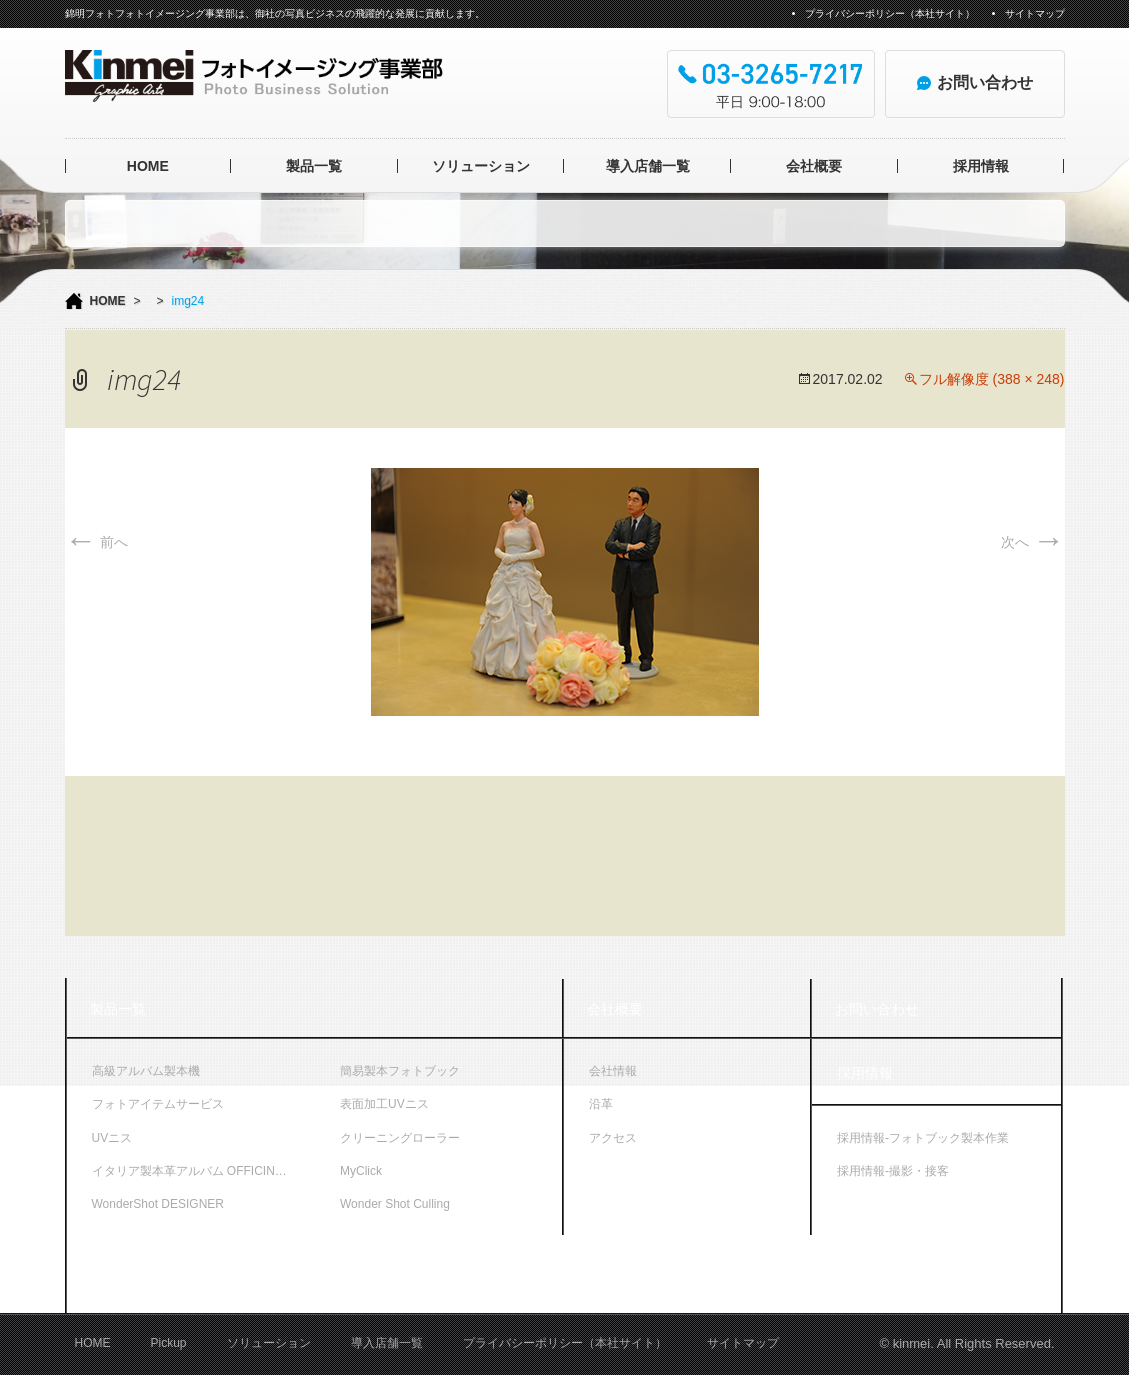 The height and width of the screenshot is (1383, 1129). What do you see at coordinates (981, 166) in the screenshot?
I see `採用情報` at bounding box center [981, 166].